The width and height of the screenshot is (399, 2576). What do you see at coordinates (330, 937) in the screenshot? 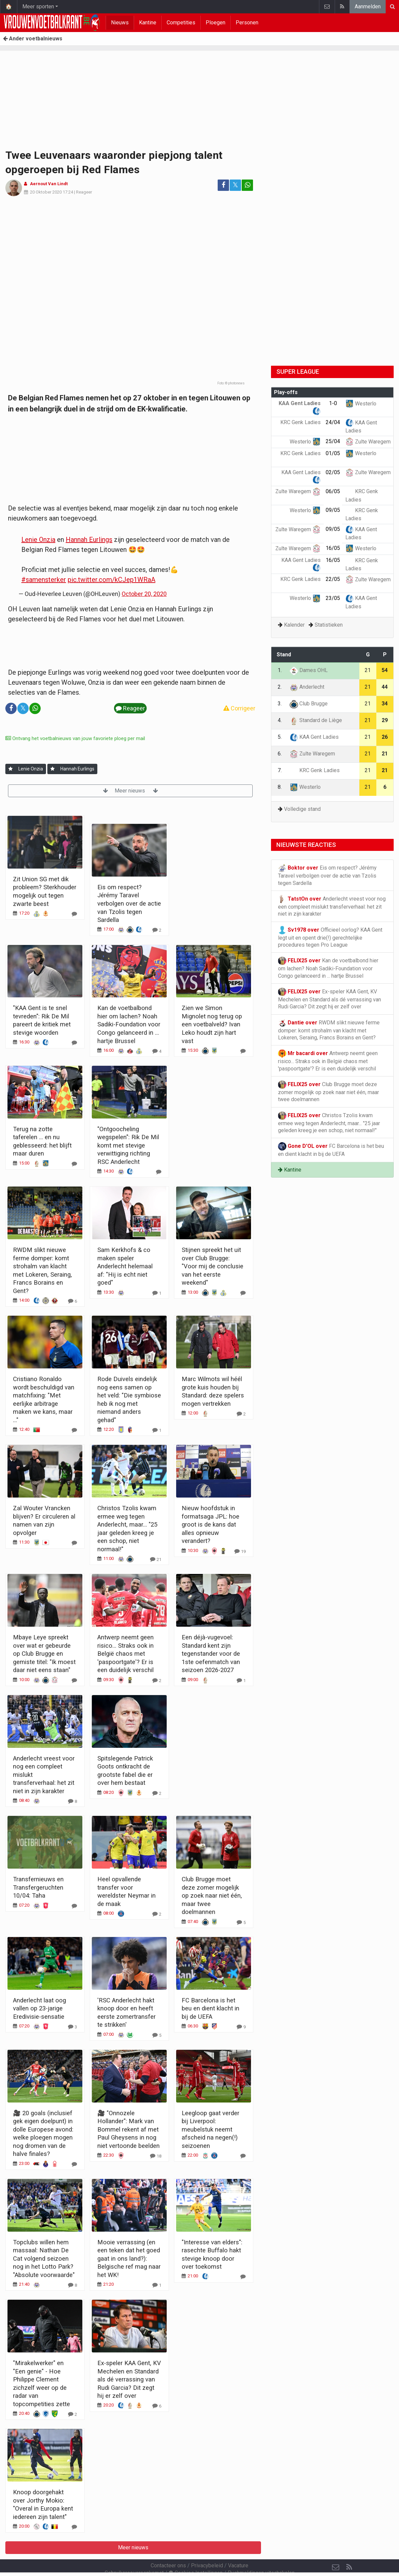
I see `Officieel oorlog? KAA Gent legt uit en opent drie(!) gerechtelijke procedures tegen Pro League` at bounding box center [330, 937].